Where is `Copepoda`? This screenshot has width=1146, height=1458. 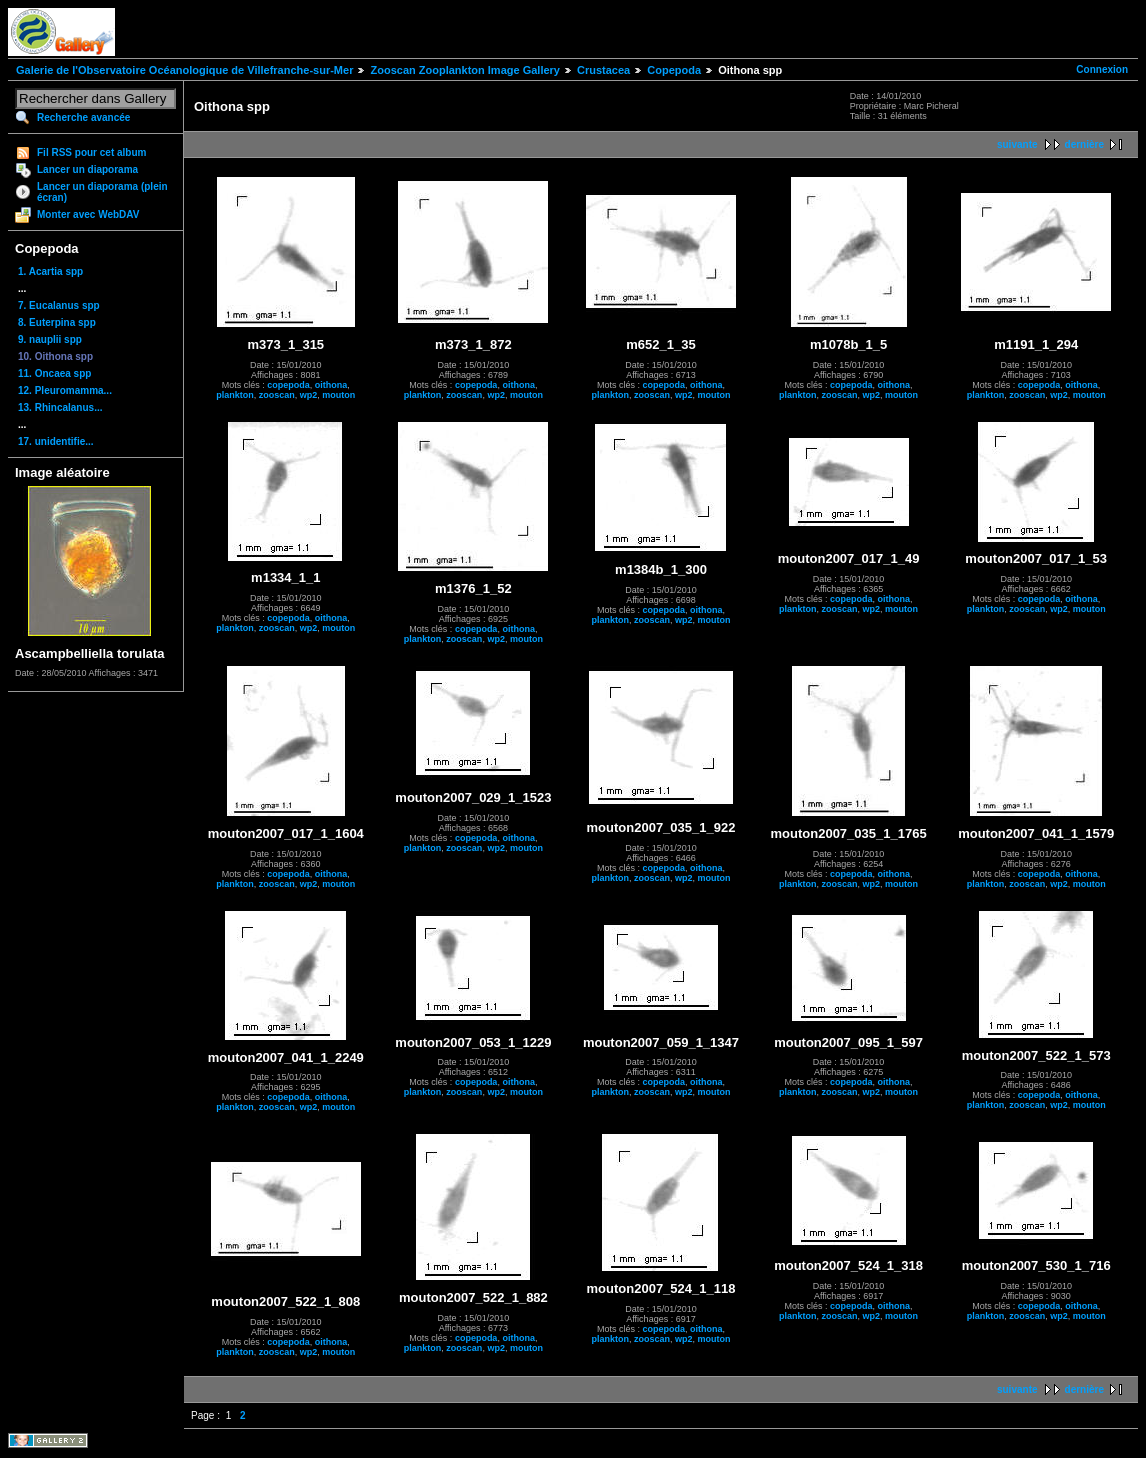
Copepoda is located at coordinates (674, 70).